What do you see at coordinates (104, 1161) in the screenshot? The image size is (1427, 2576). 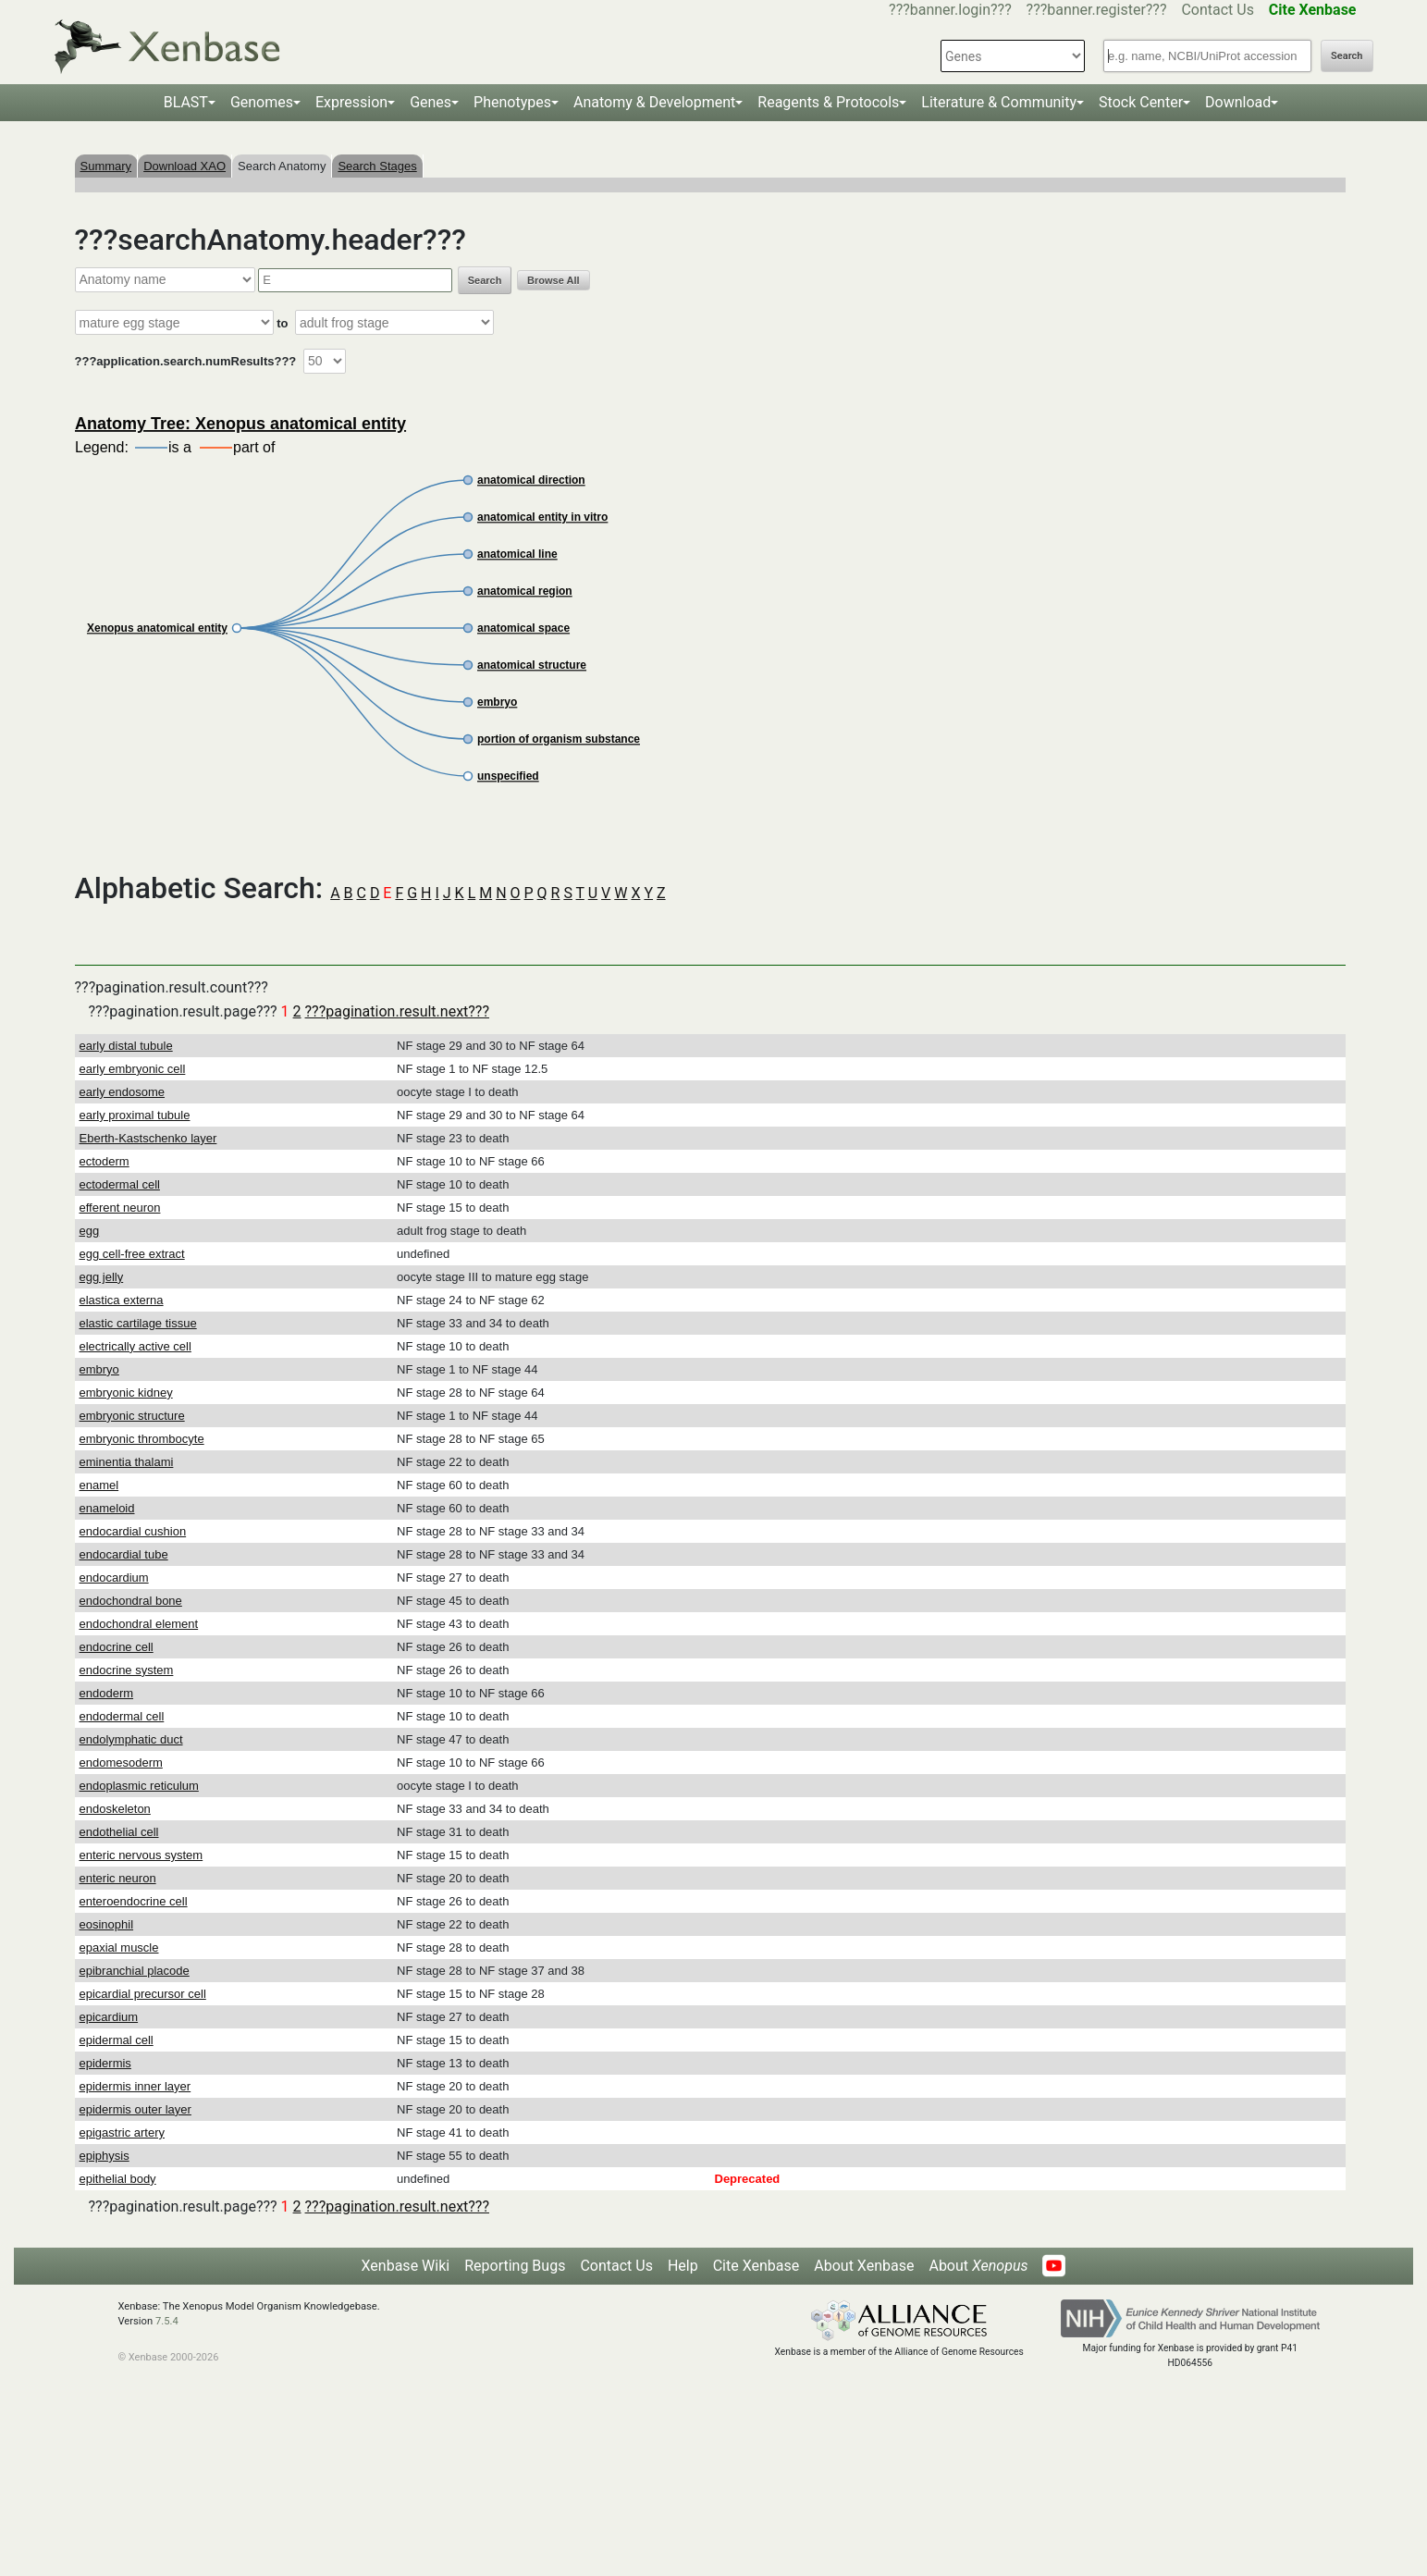 I see `ectoderm` at bounding box center [104, 1161].